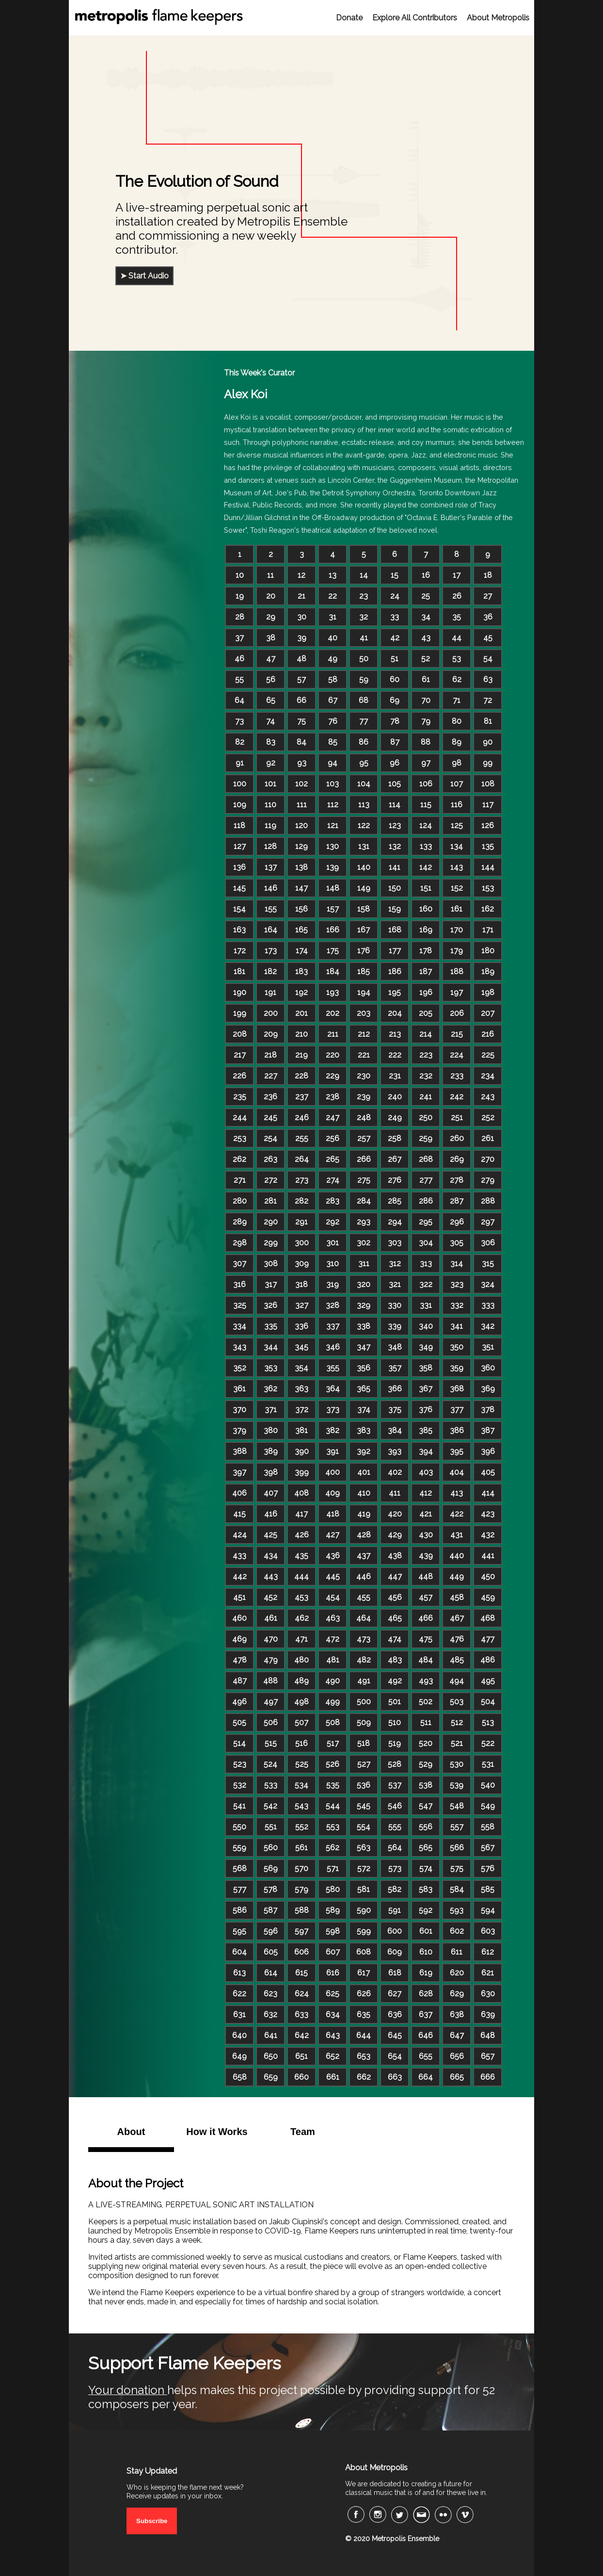 The height and width of the screenshot is (2576, 603). I want to click on 152, so click(457, 888).